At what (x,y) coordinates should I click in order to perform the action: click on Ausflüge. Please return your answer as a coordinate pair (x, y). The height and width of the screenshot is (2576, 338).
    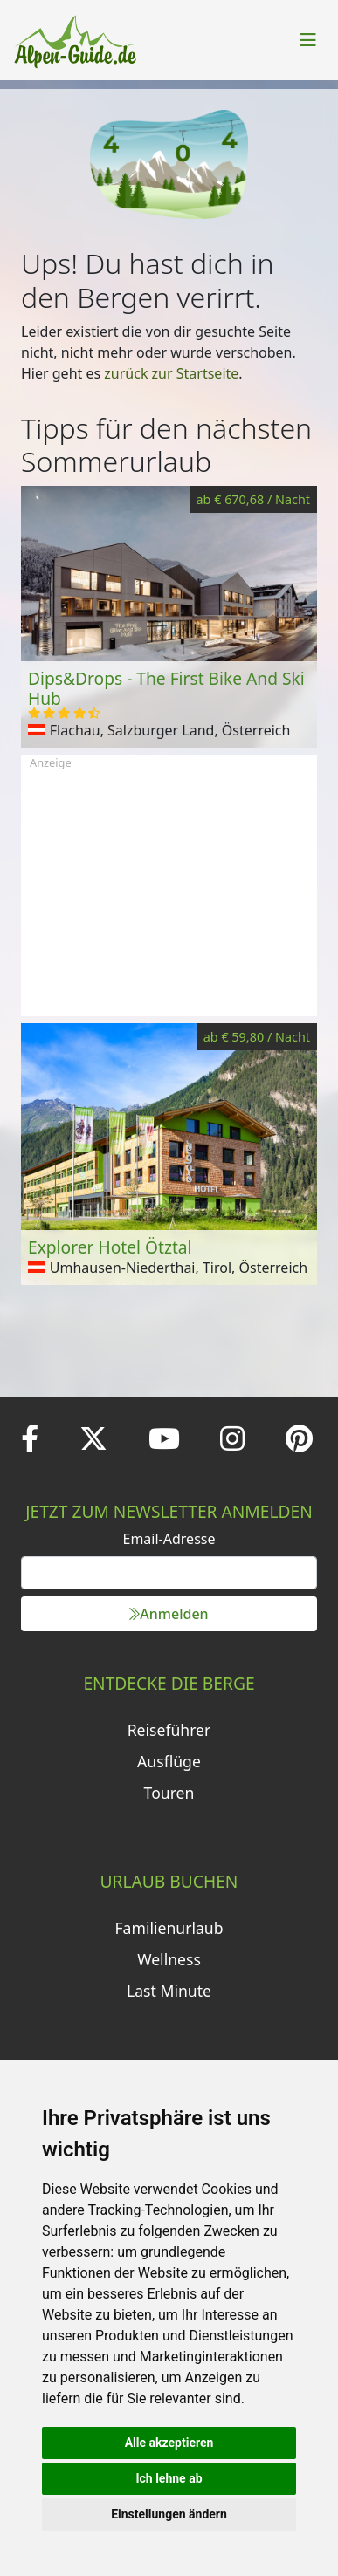
    Looking at the image, I should click on (169, 1761).